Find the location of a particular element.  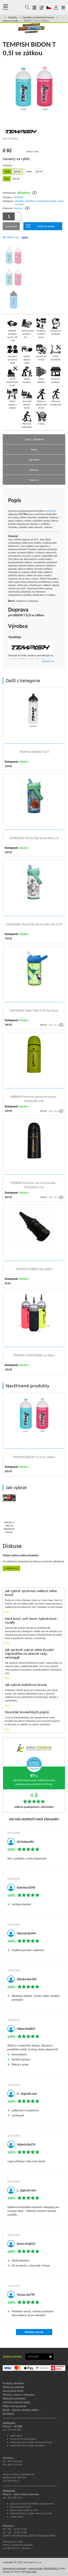

Hard boot, soft boot, hybrid boot - rozdíly is located at coordinates (32, 1621).